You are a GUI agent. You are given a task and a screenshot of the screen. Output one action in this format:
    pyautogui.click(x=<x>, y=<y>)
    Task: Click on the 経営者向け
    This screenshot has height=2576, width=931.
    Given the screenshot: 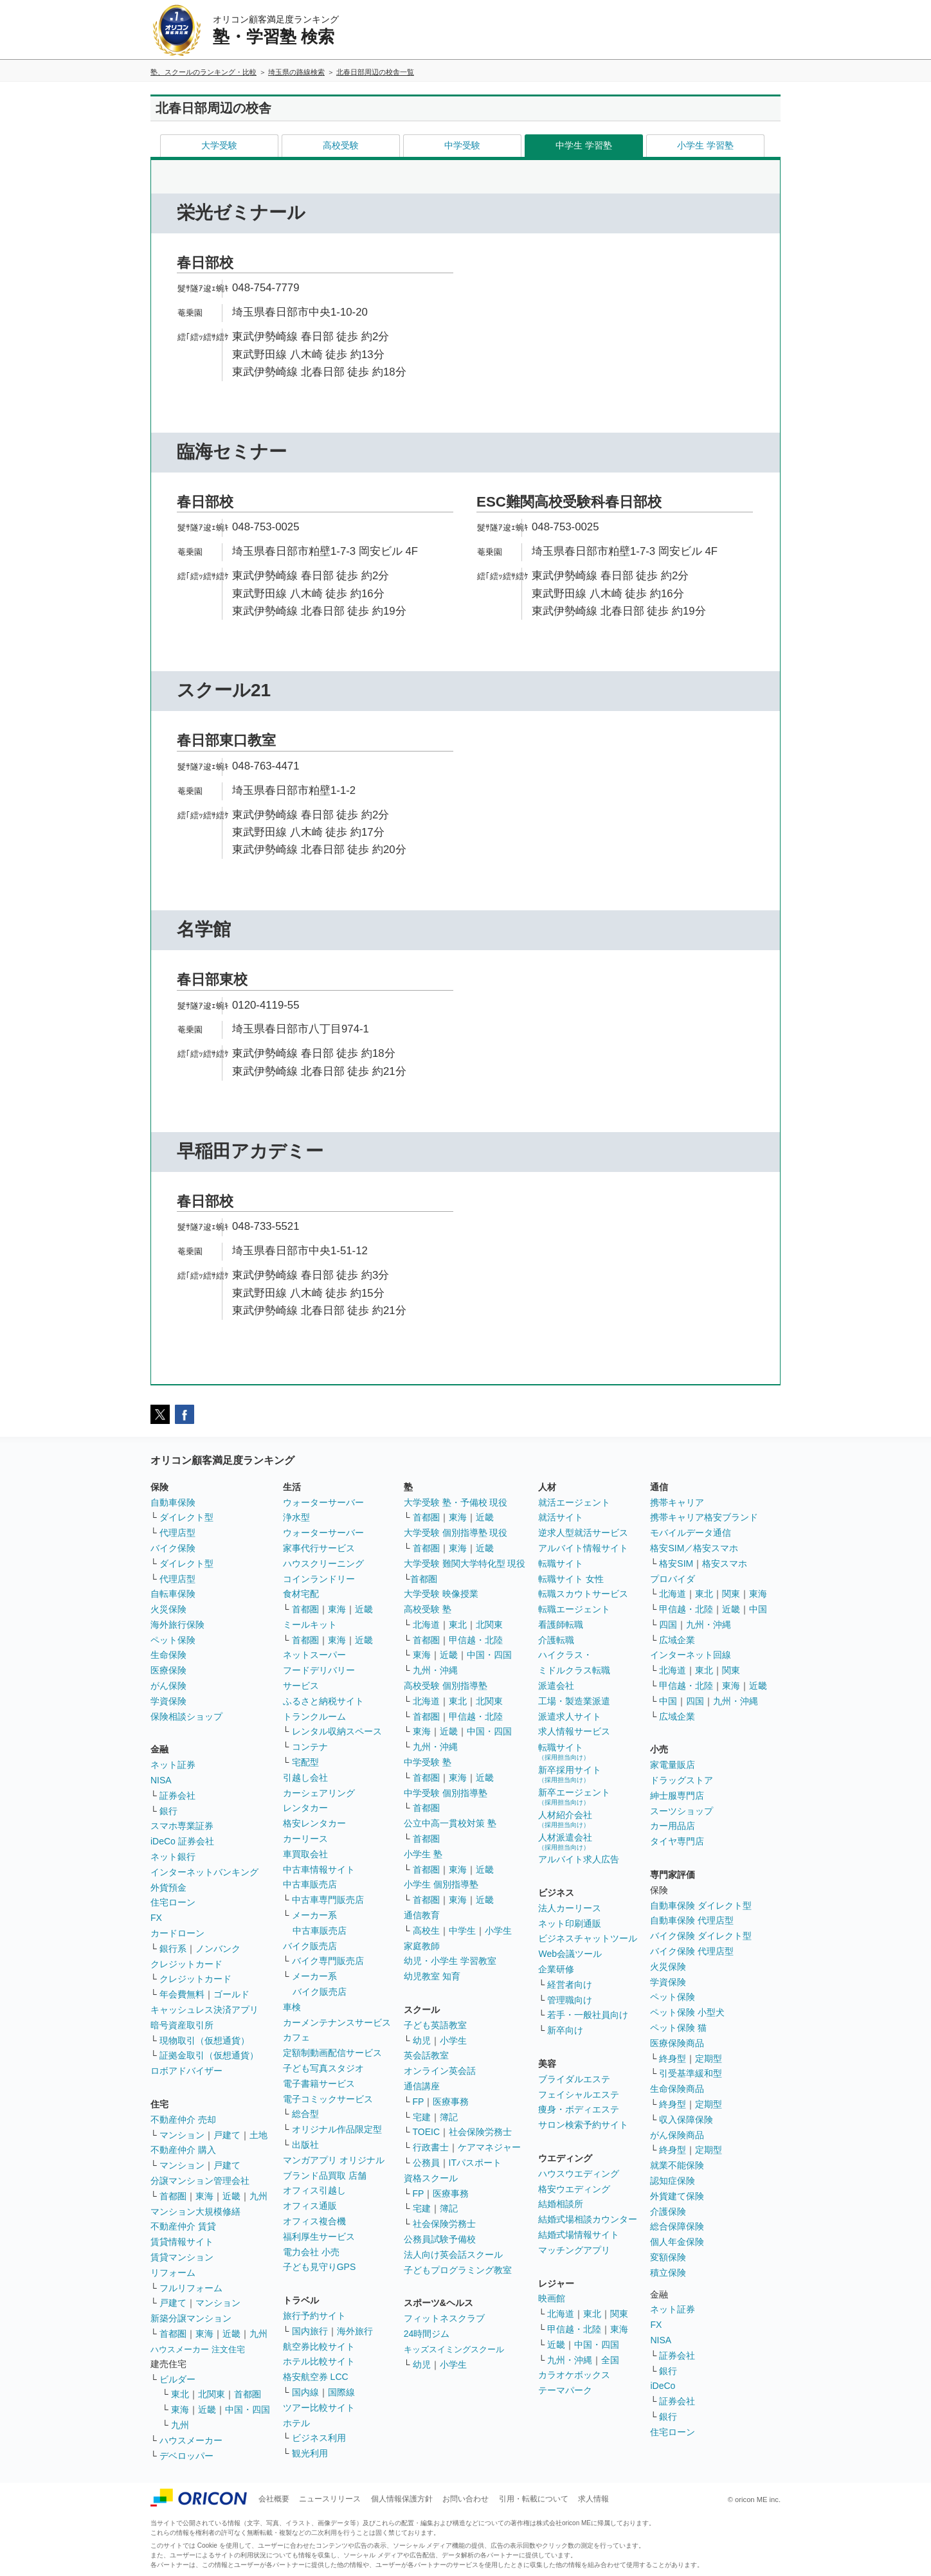 What is the action you would take?
    pyautogui.click(x=569, y=1984)
    